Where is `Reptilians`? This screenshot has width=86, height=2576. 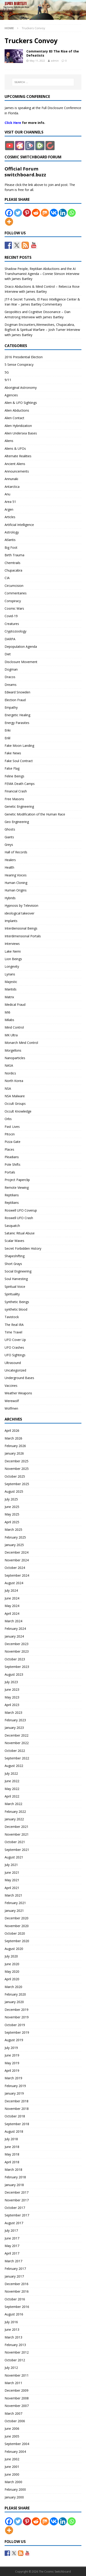
Reptilians is located at coordinates (12, 1195).